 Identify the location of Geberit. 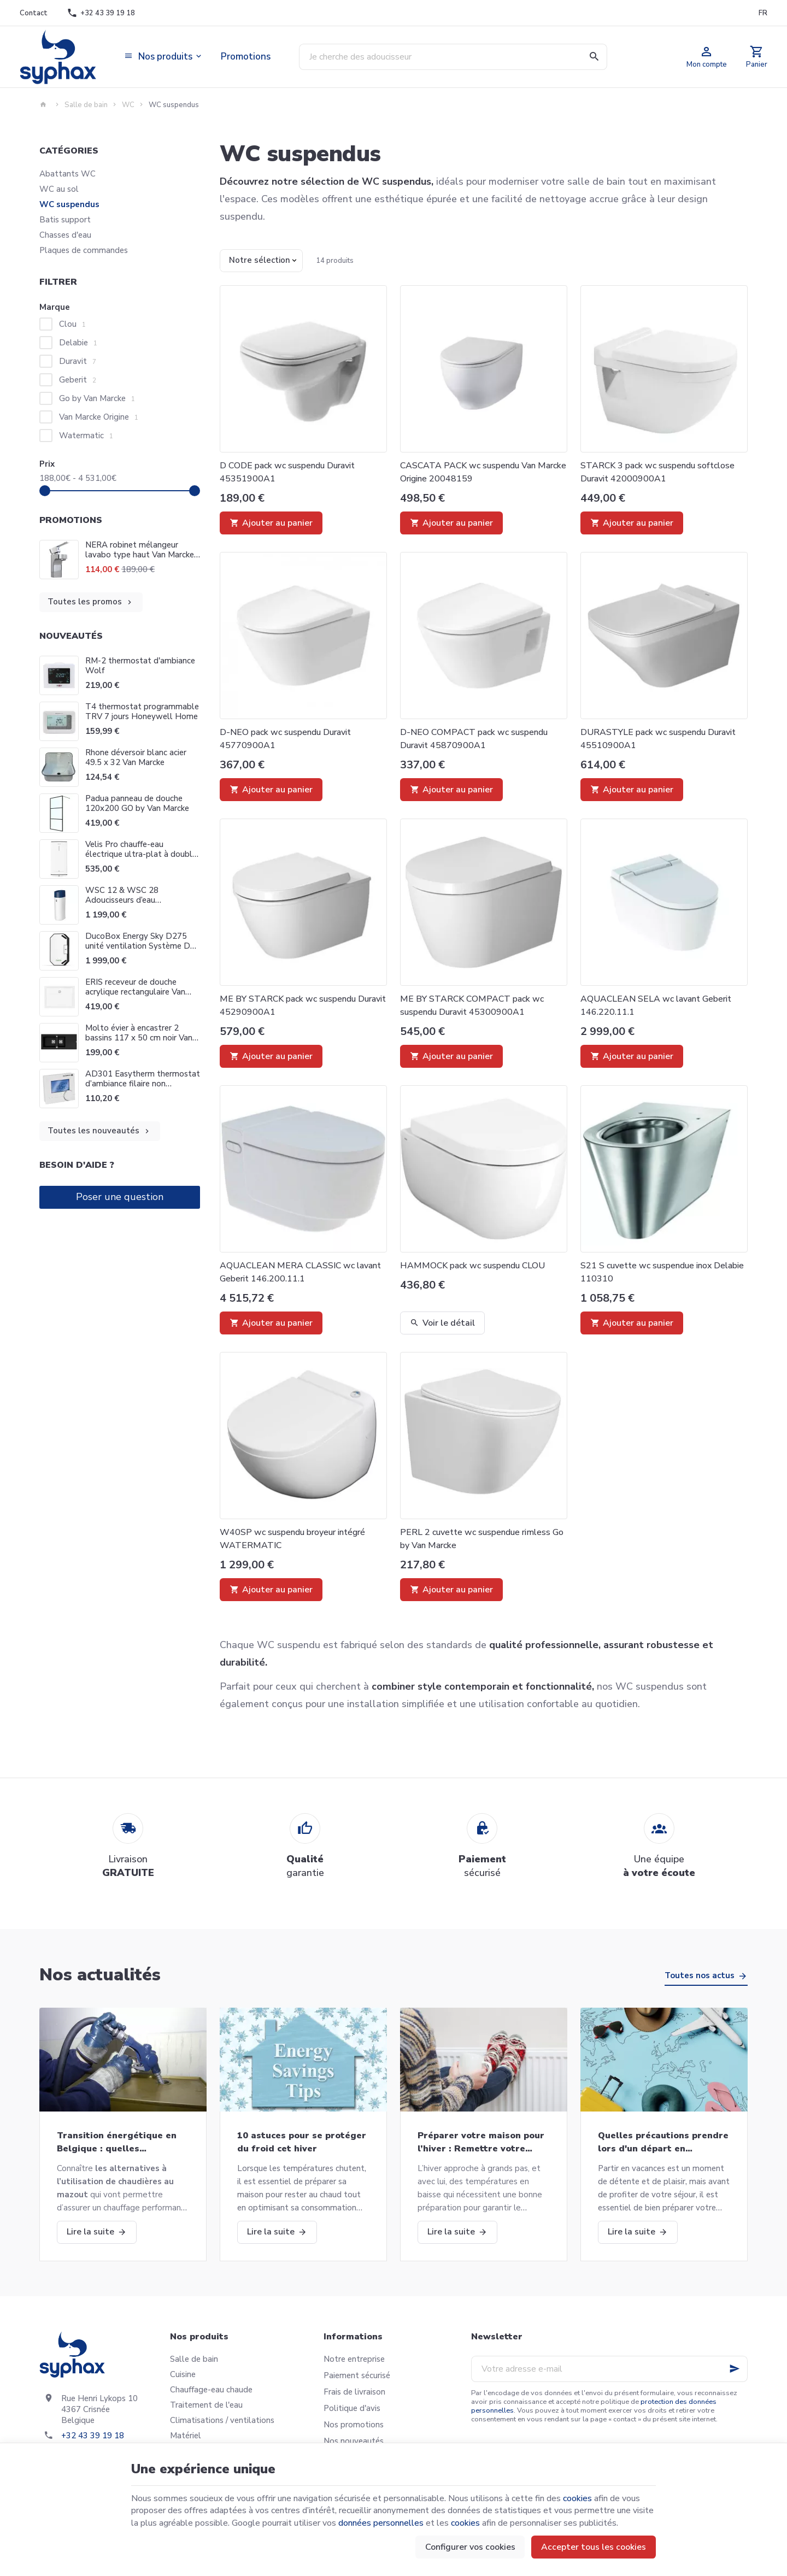
(77, 379).